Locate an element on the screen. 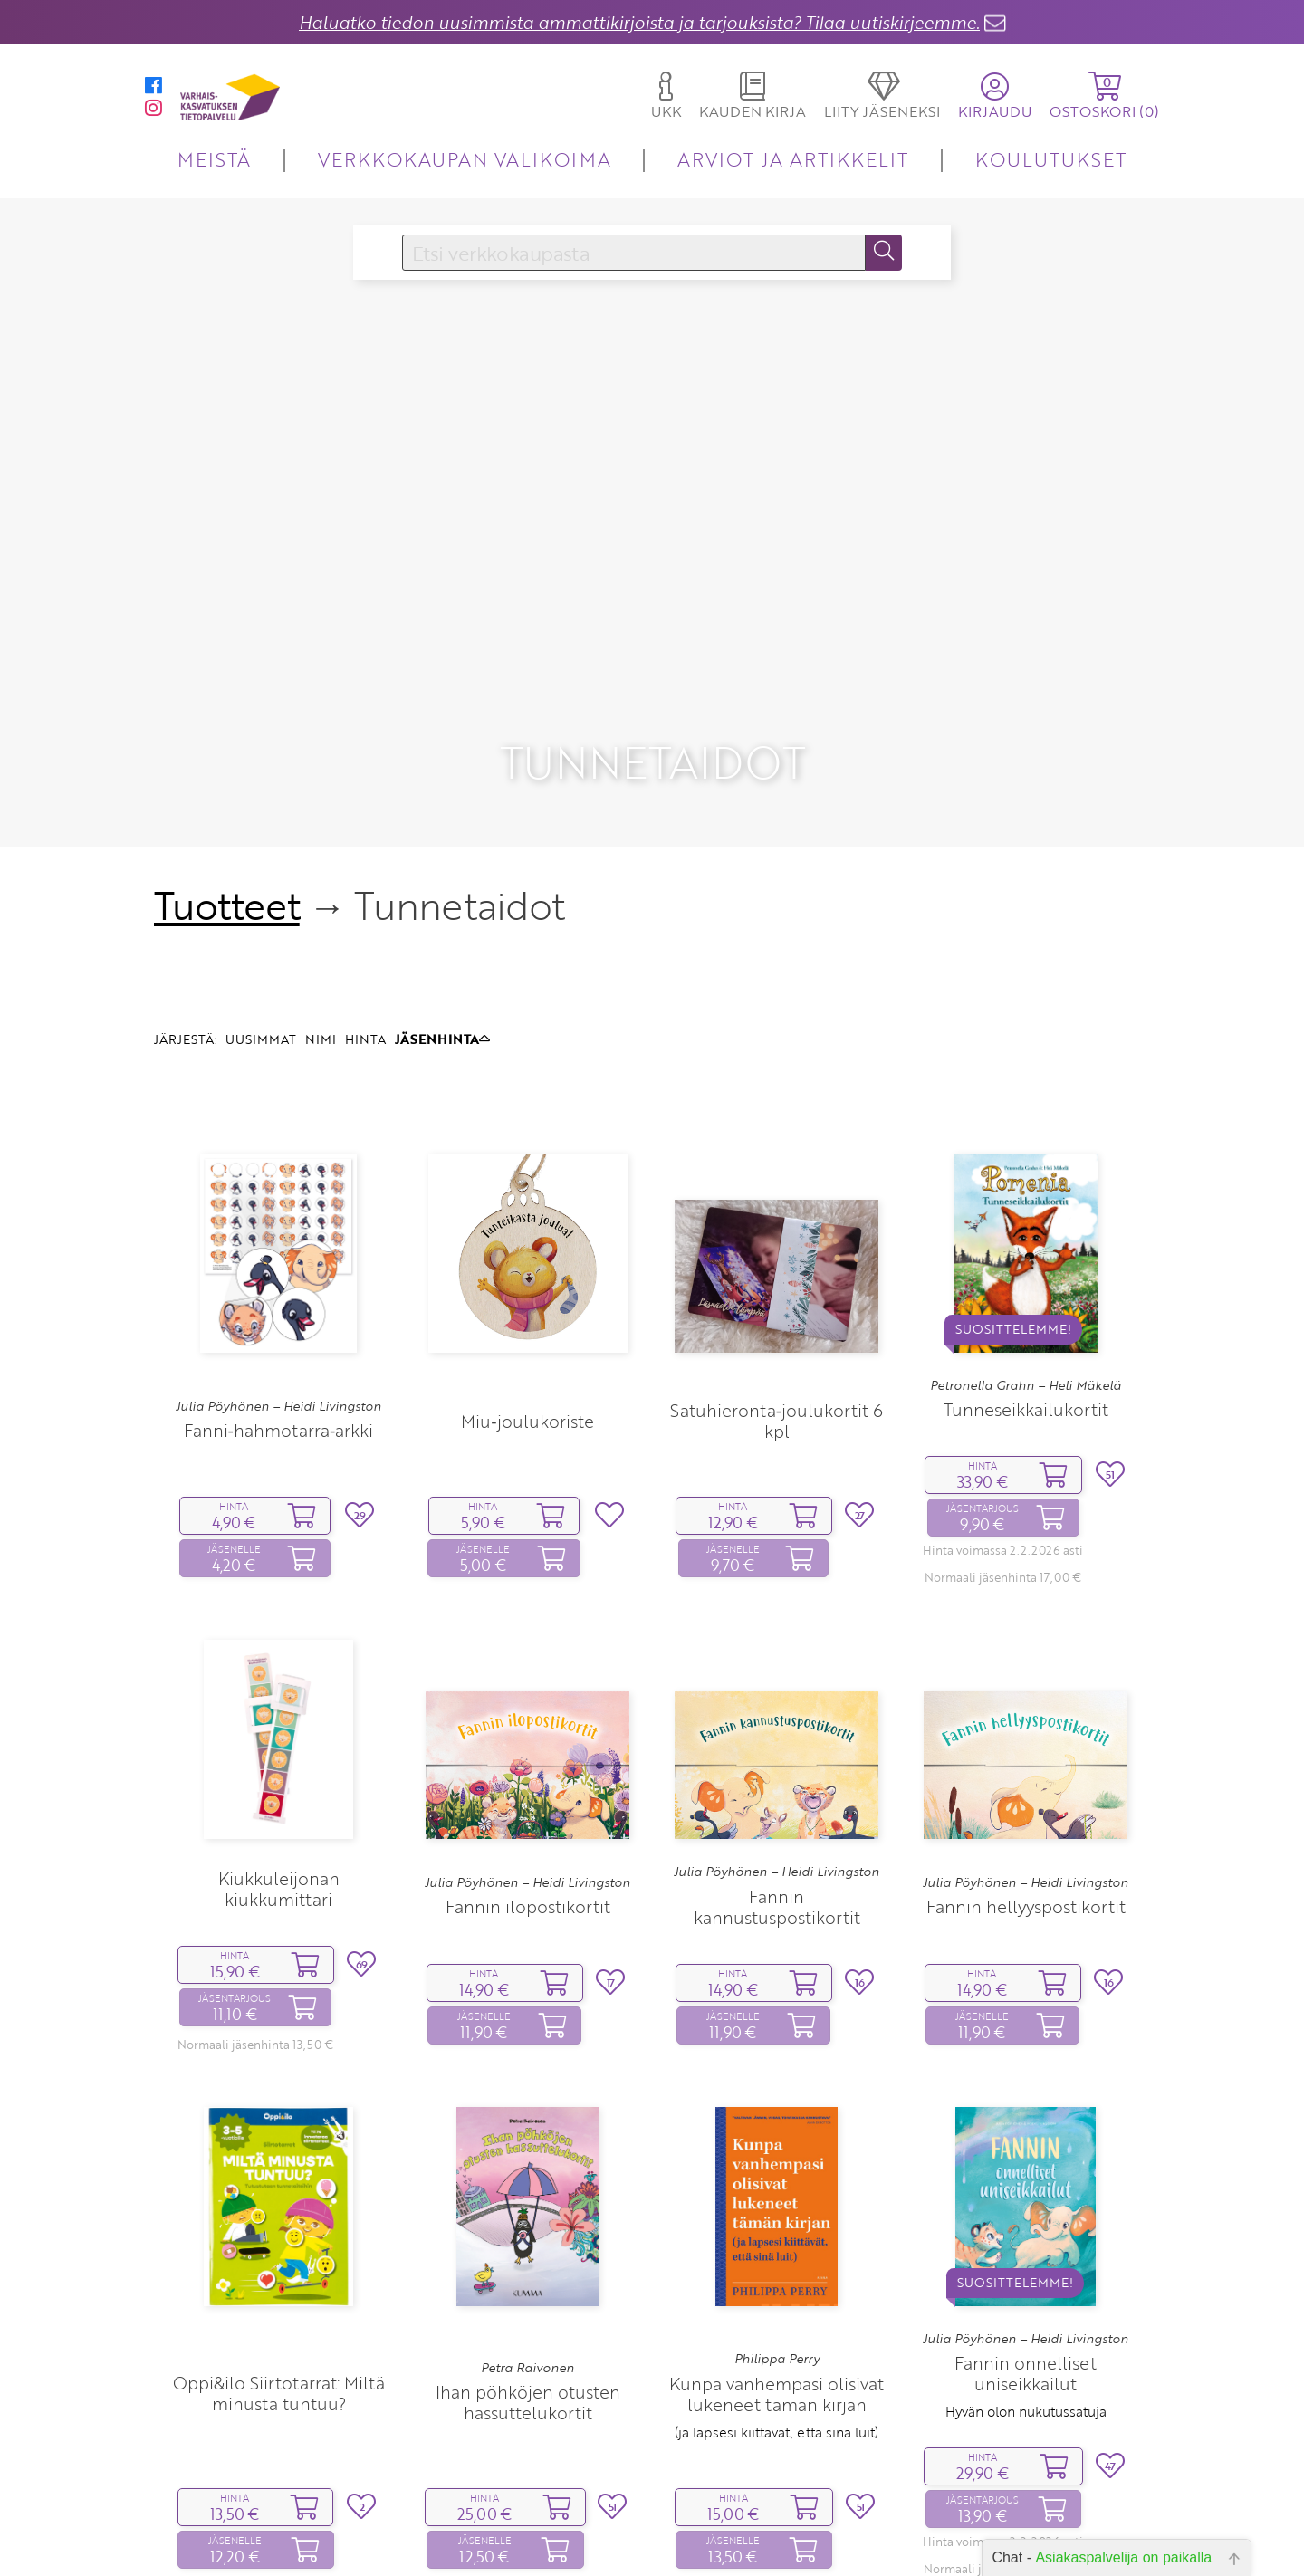 The height and width of the screenshot is (2576, 1304). Fanni‑hahmotarra‑arkki is located at coordinates (279, 1289).